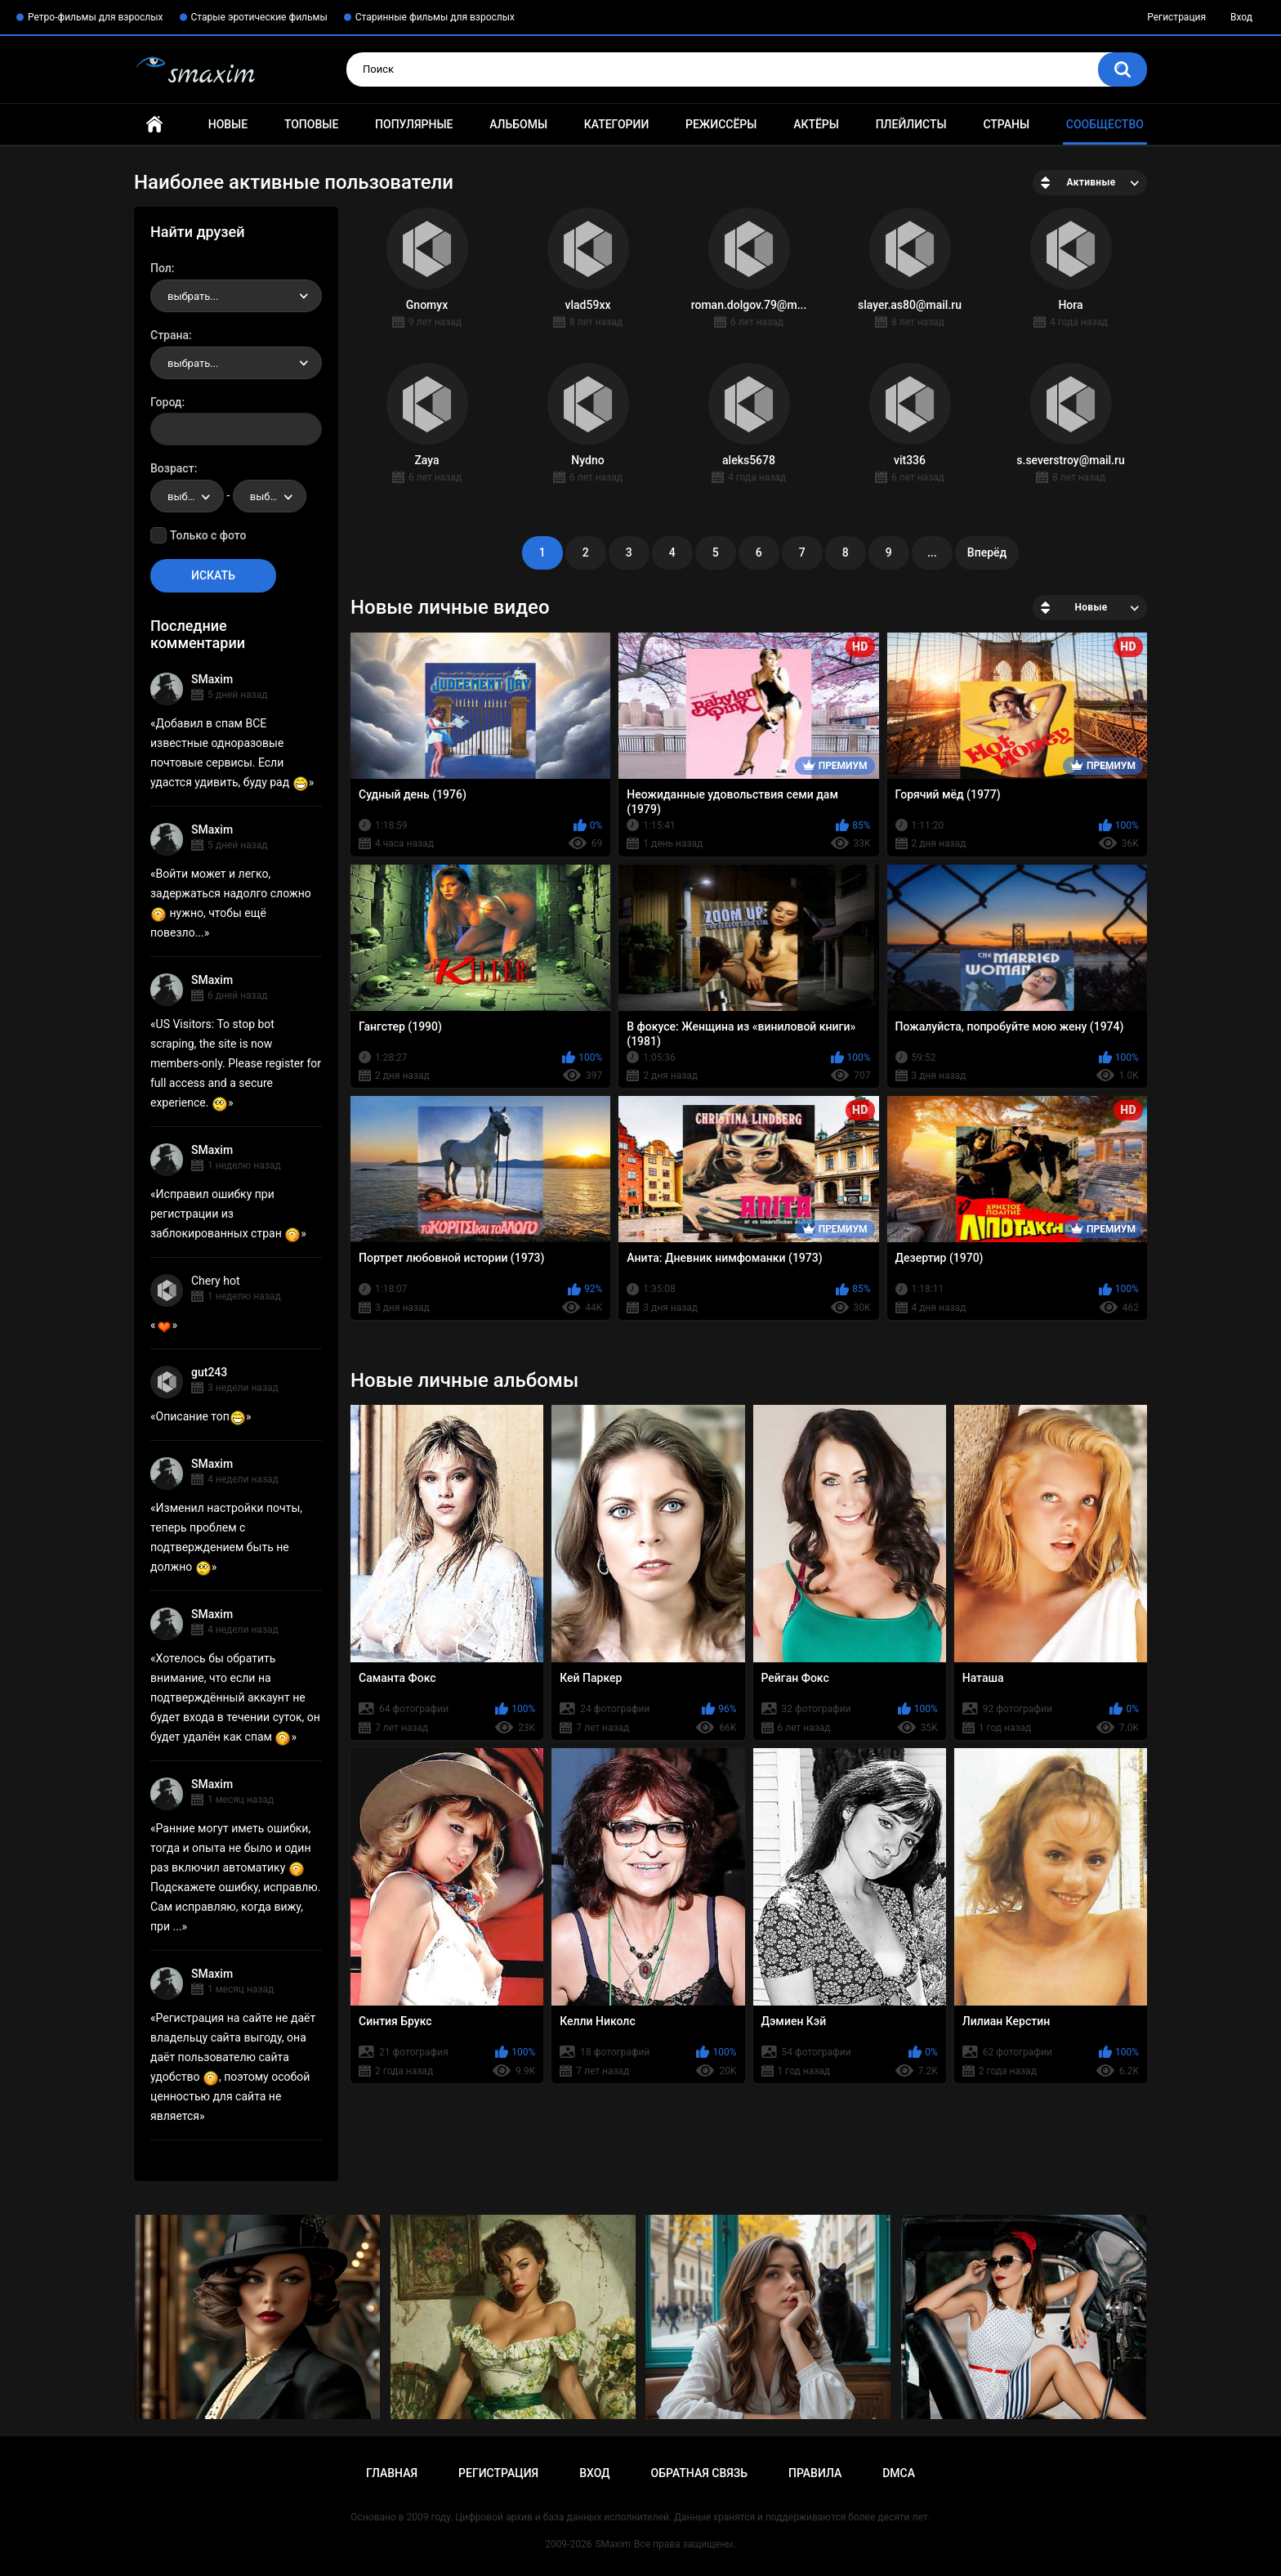 The image size is (1281, 2576). What do you see at coordinates (721, 124) in the screenshot?
I see `Режиссёры` at bounding box center [721, 124].